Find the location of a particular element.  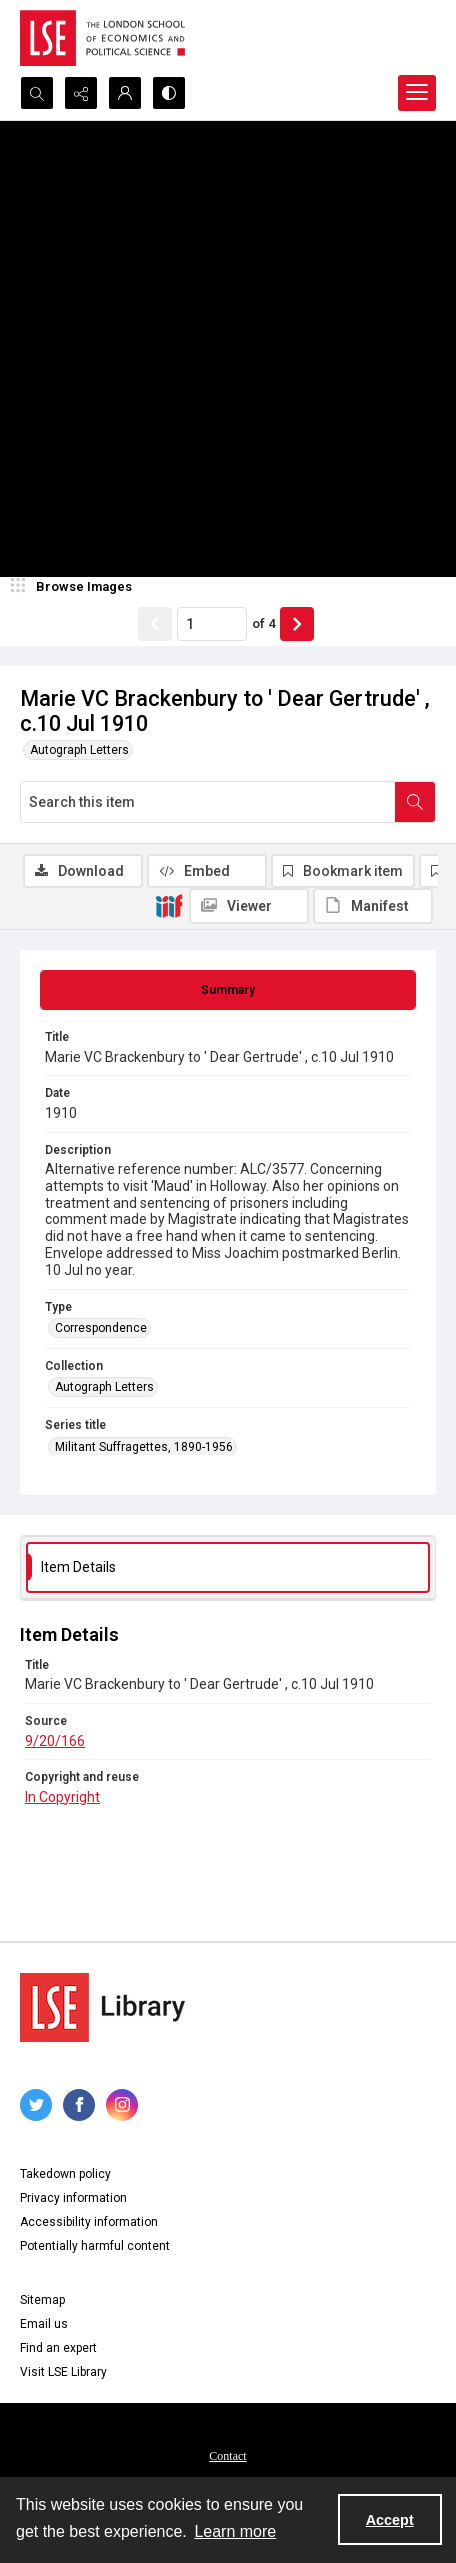

Potentially harmful content is located at coordinates (95, 2246).